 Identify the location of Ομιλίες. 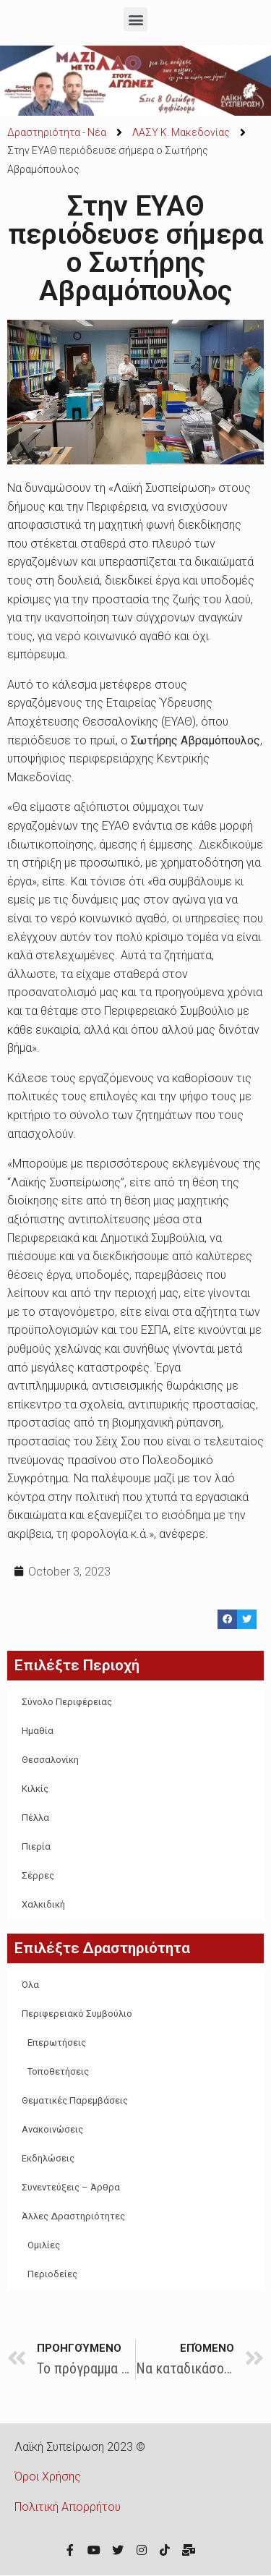
(43, 2245).